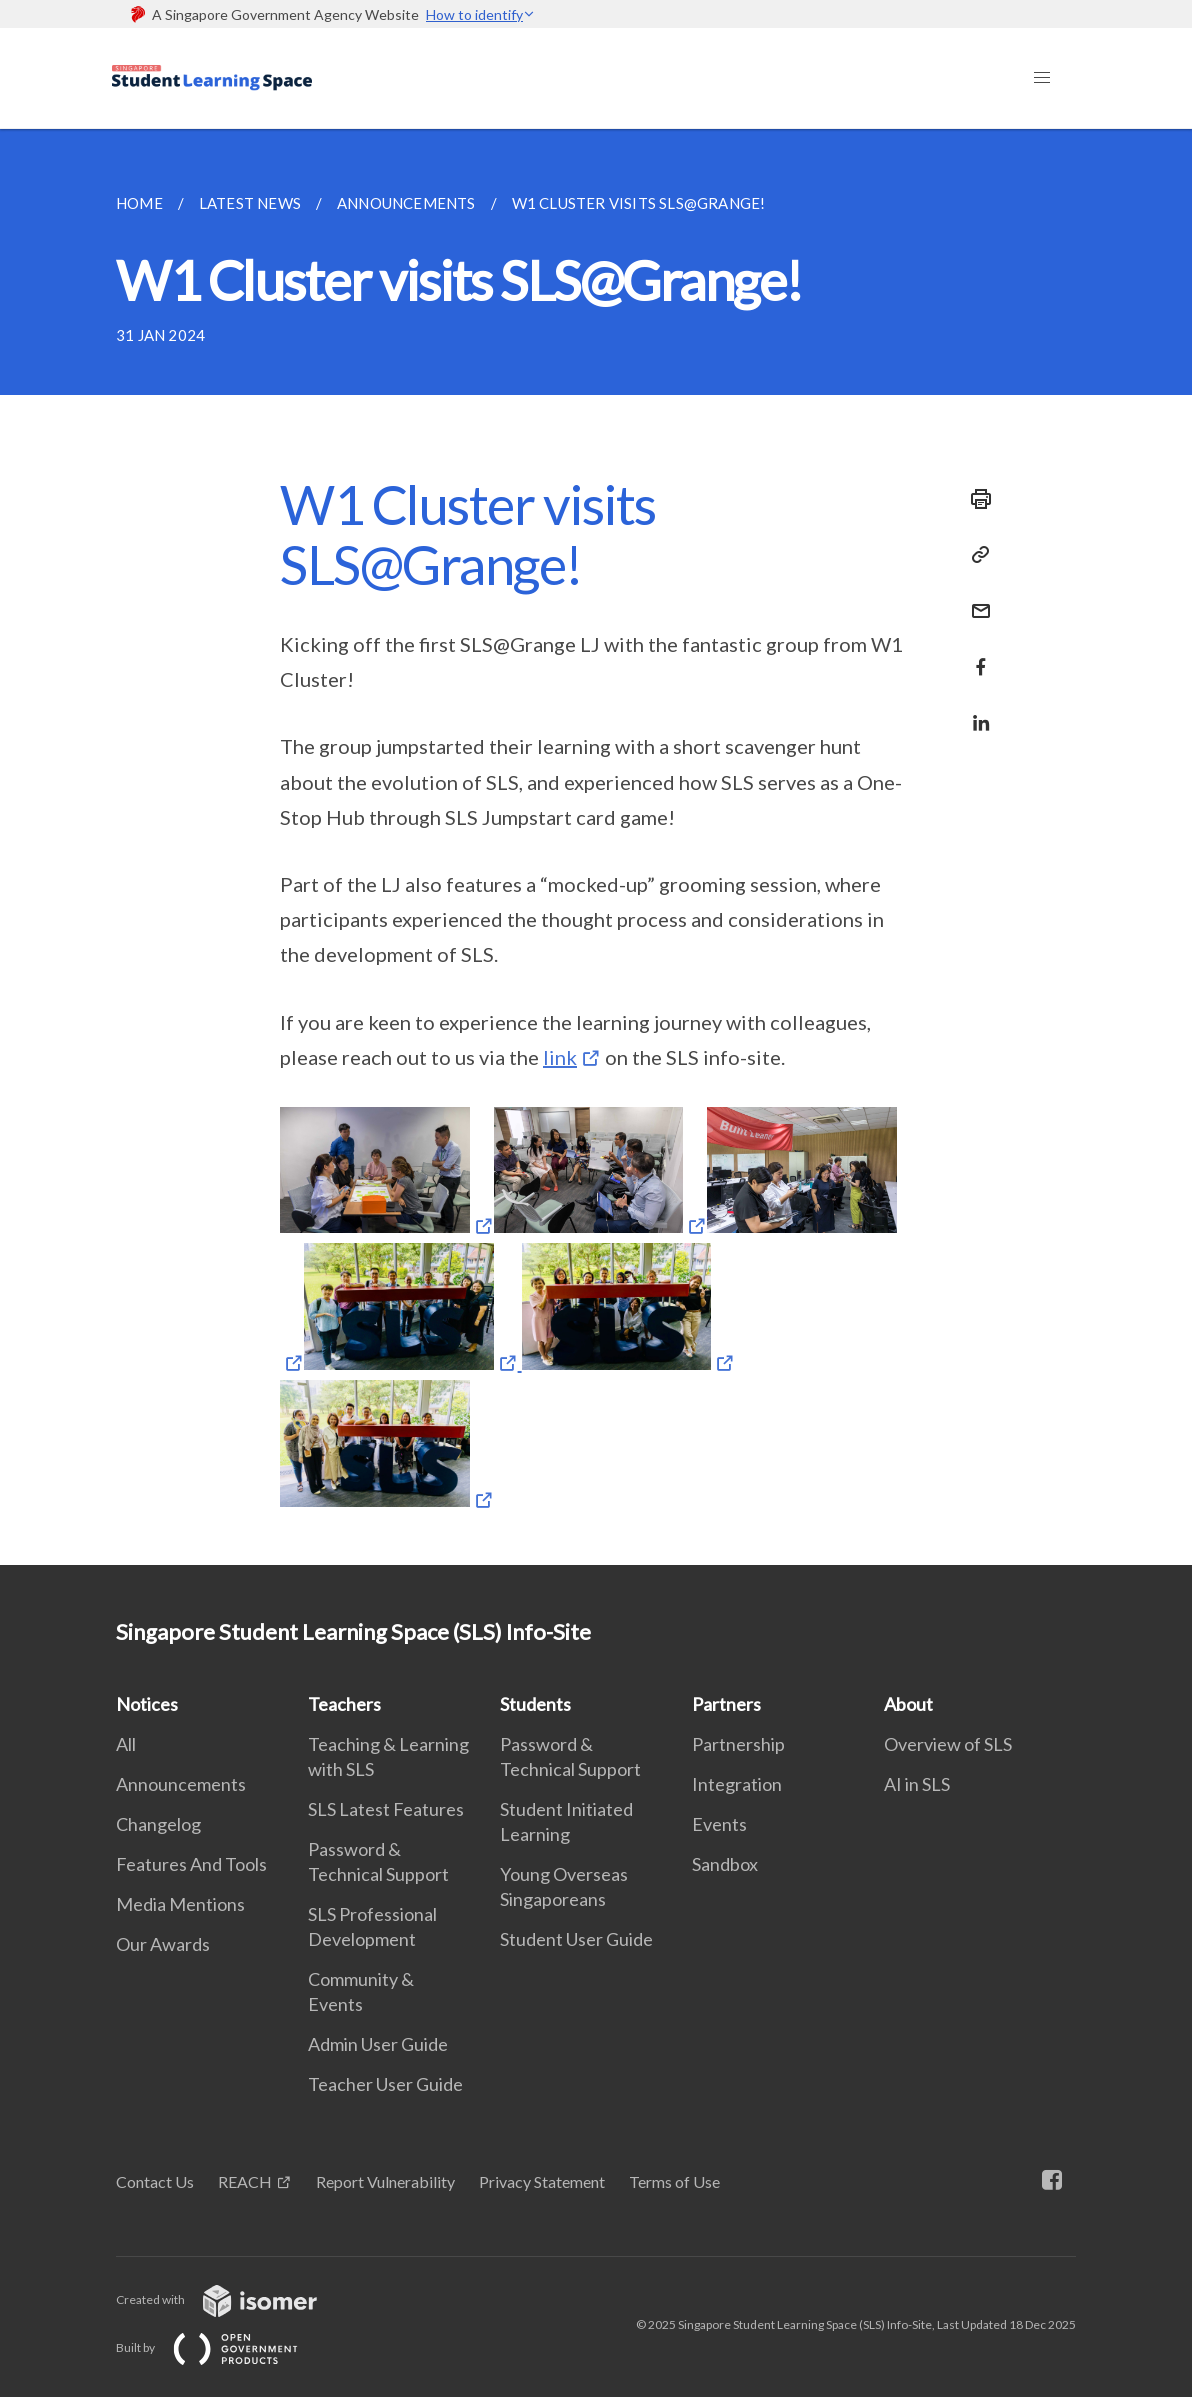  I want to click on Partners, so click(726, 1704).